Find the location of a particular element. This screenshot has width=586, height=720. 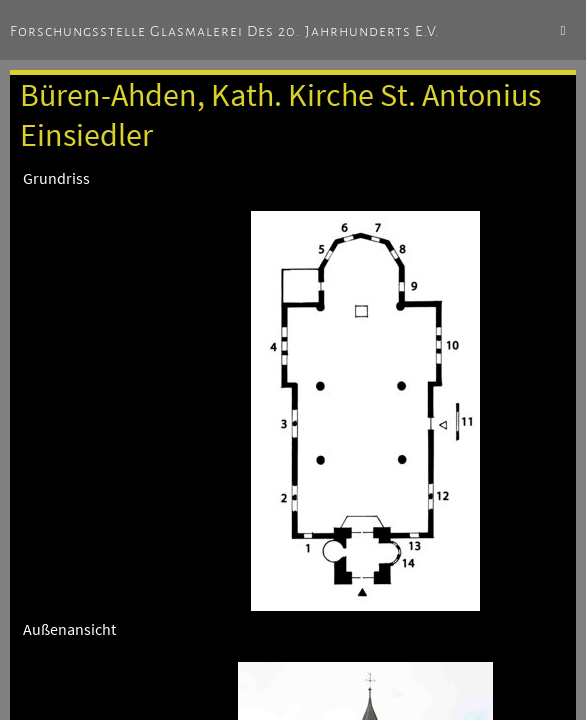

Forschungsstelle Glasmalerei des 20. Jahrhunderts e.V. is located at coordinates (225, 31).